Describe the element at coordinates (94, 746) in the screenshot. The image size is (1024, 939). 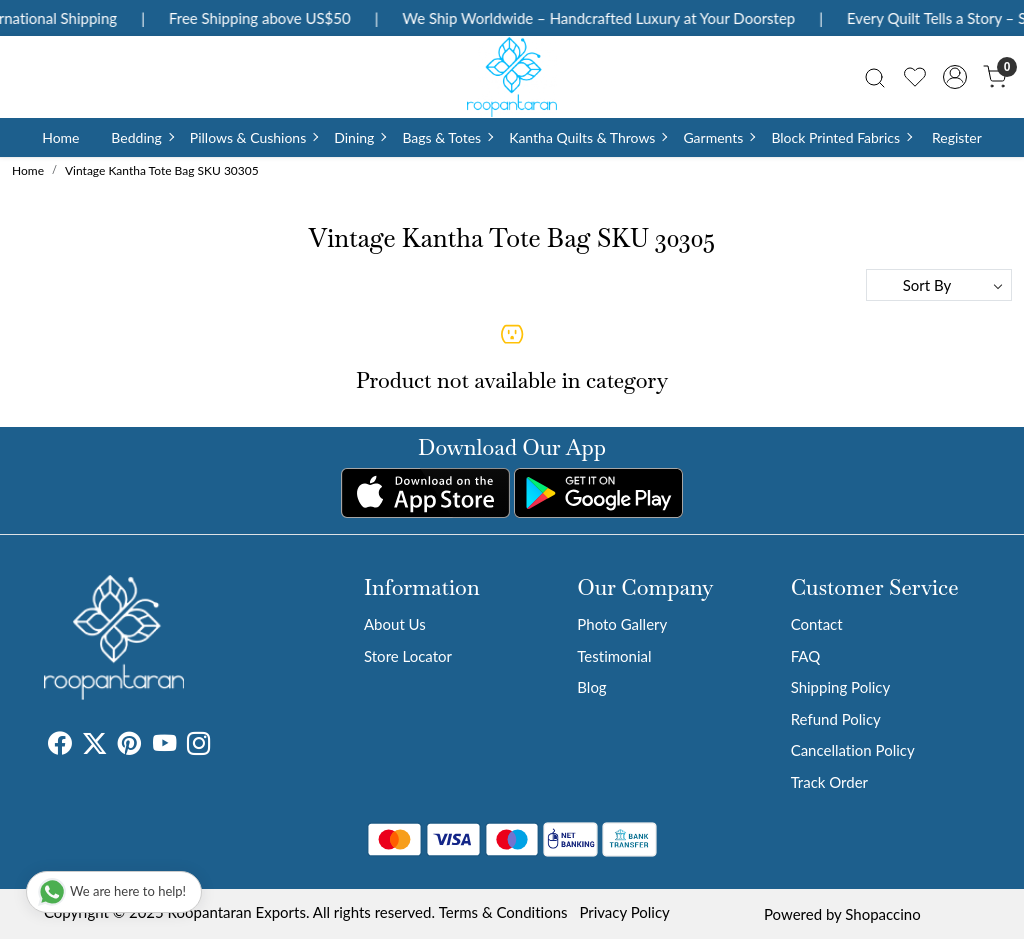
I see `[X]` at that location.